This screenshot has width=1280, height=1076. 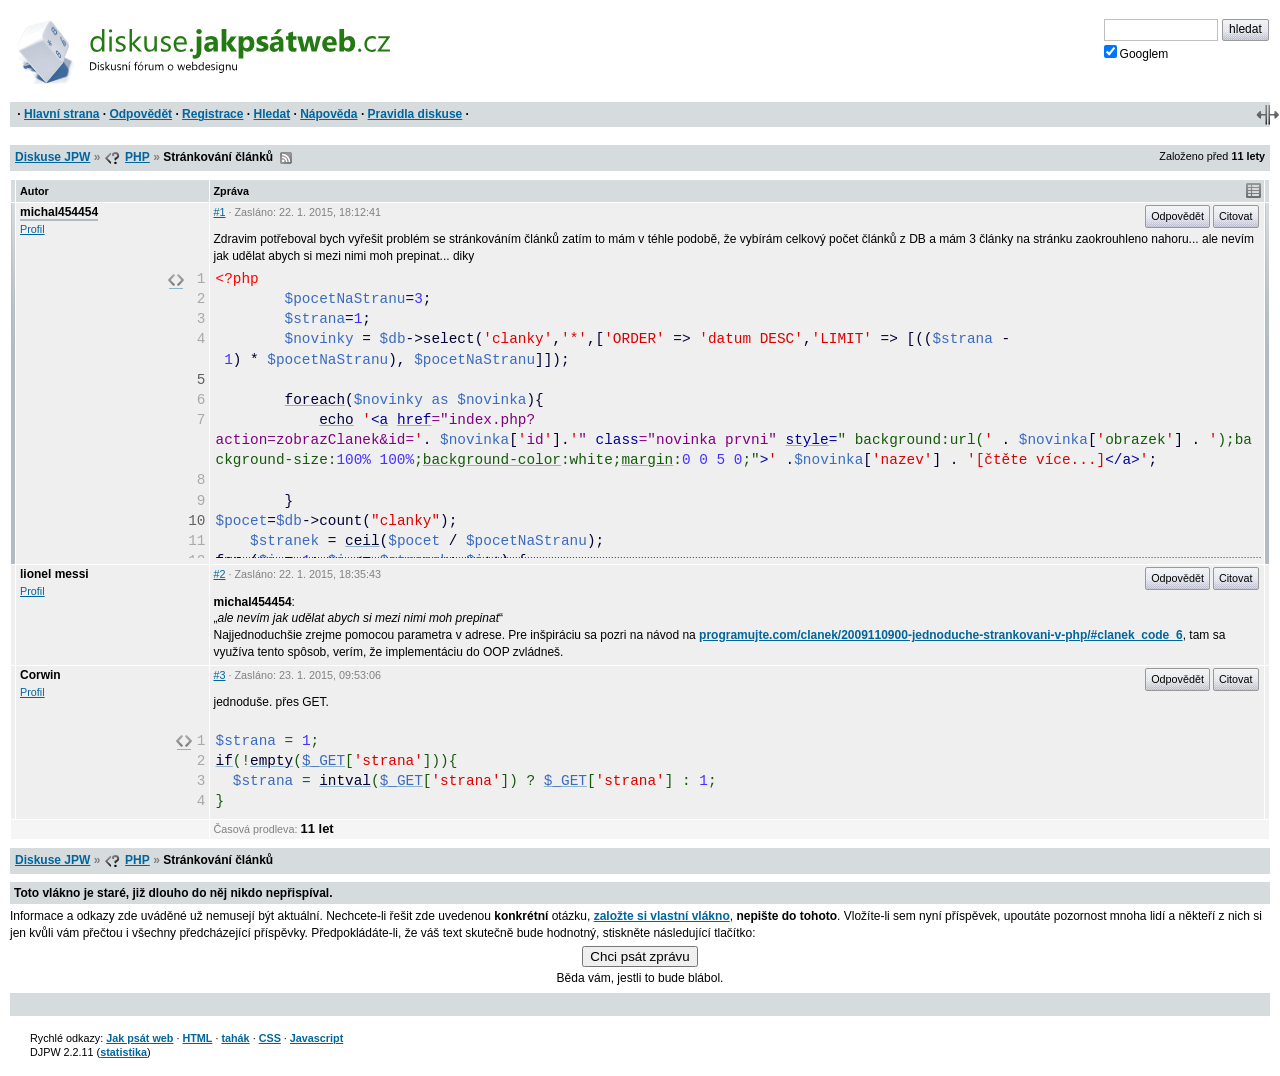 What do you see at coordinates (123, 1052) in the screenshot?
I see `statistika` at bounding box center [123, 1052].